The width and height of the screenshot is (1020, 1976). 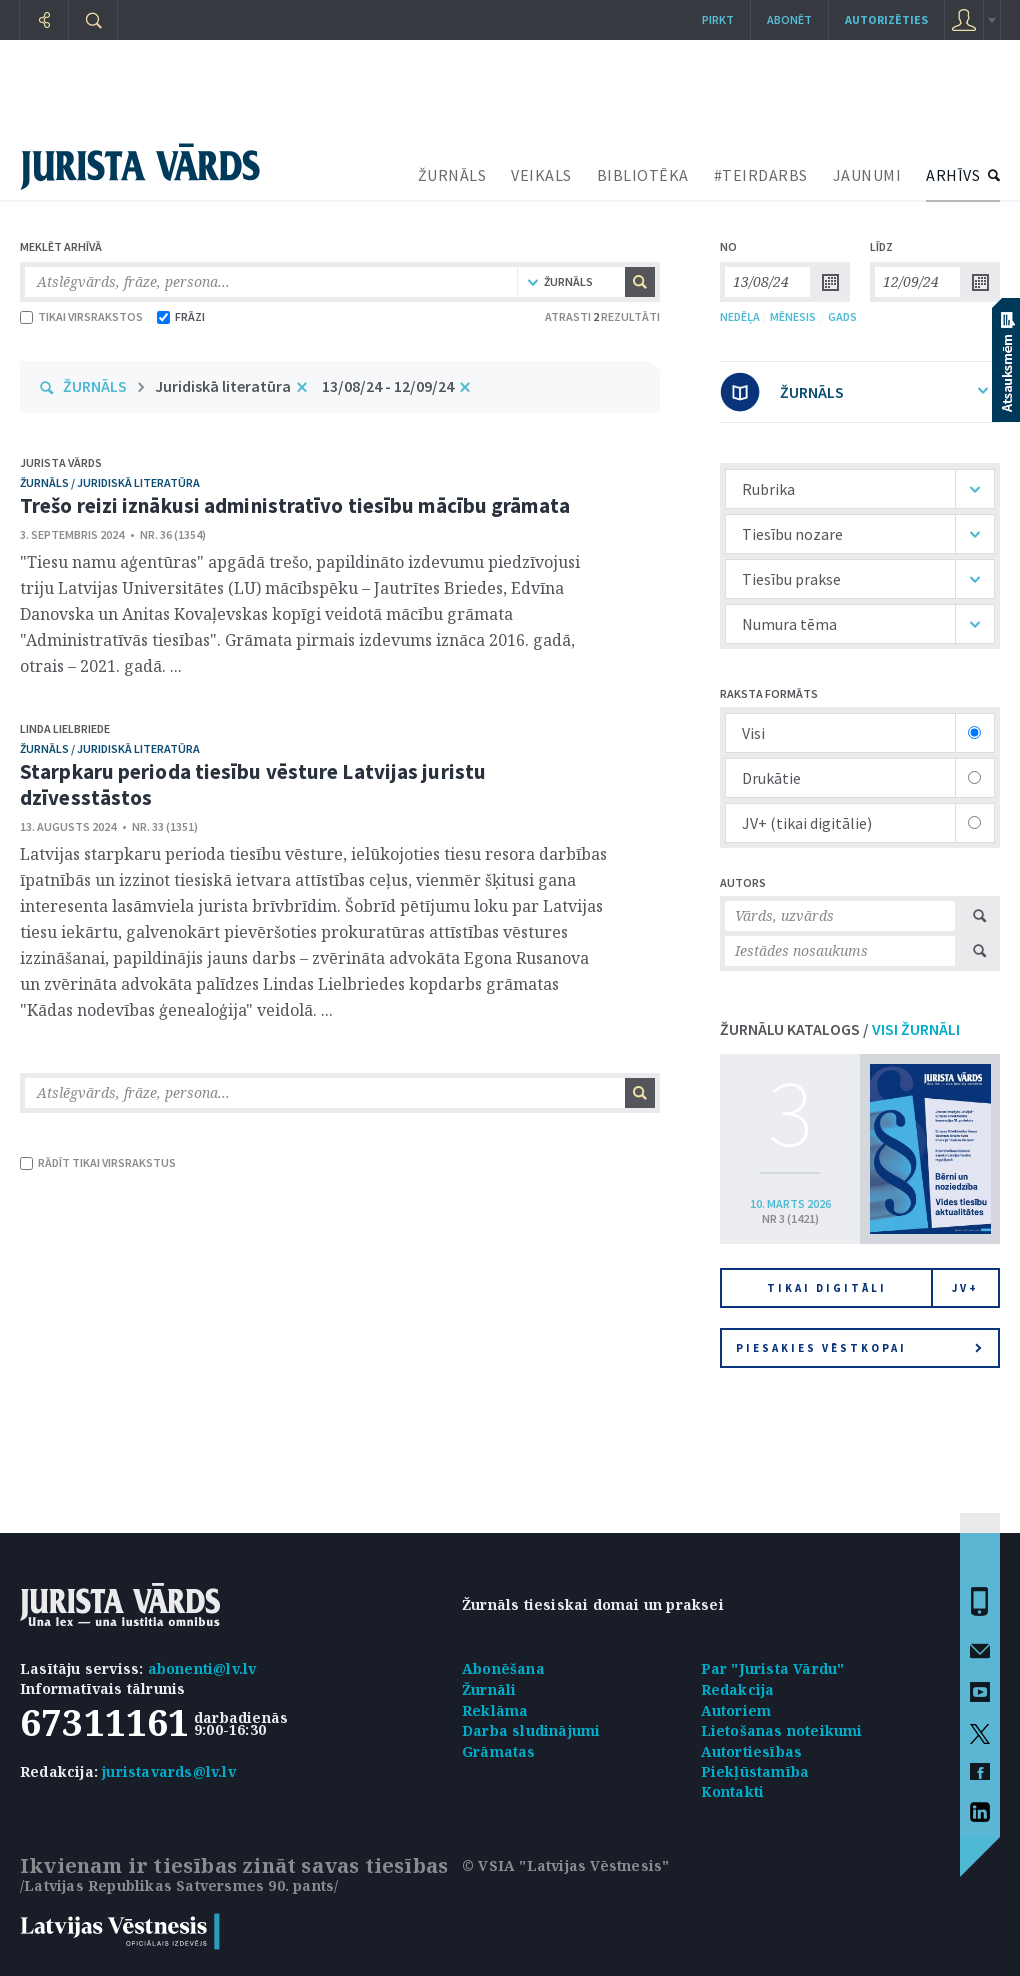 What do you see at coordinates (867, 175) in the screenshot?
I see `JAUNUMI` at bounding box center [867, 175].